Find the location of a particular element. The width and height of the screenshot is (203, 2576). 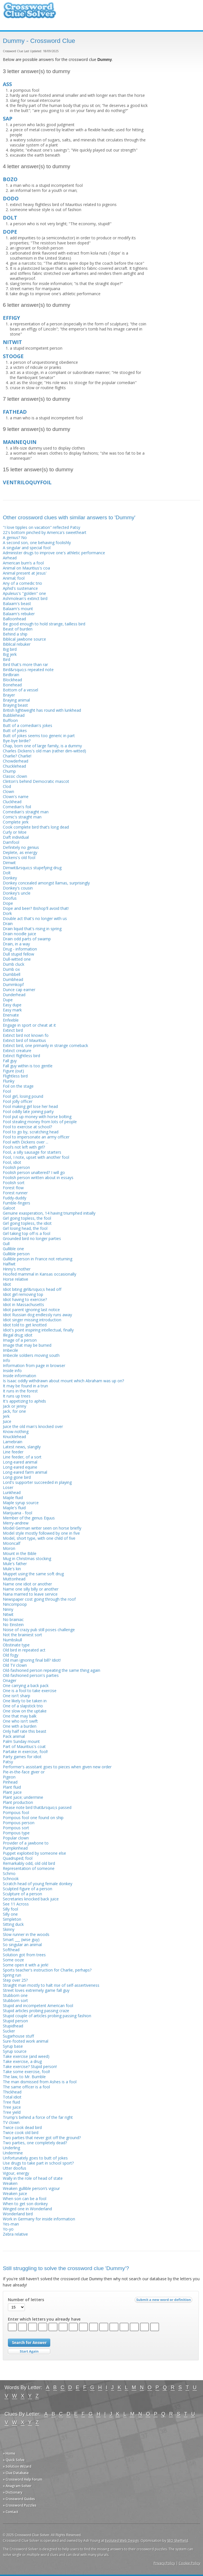

Stupid articles probing passing craze is located at coordinates (36, 2010).